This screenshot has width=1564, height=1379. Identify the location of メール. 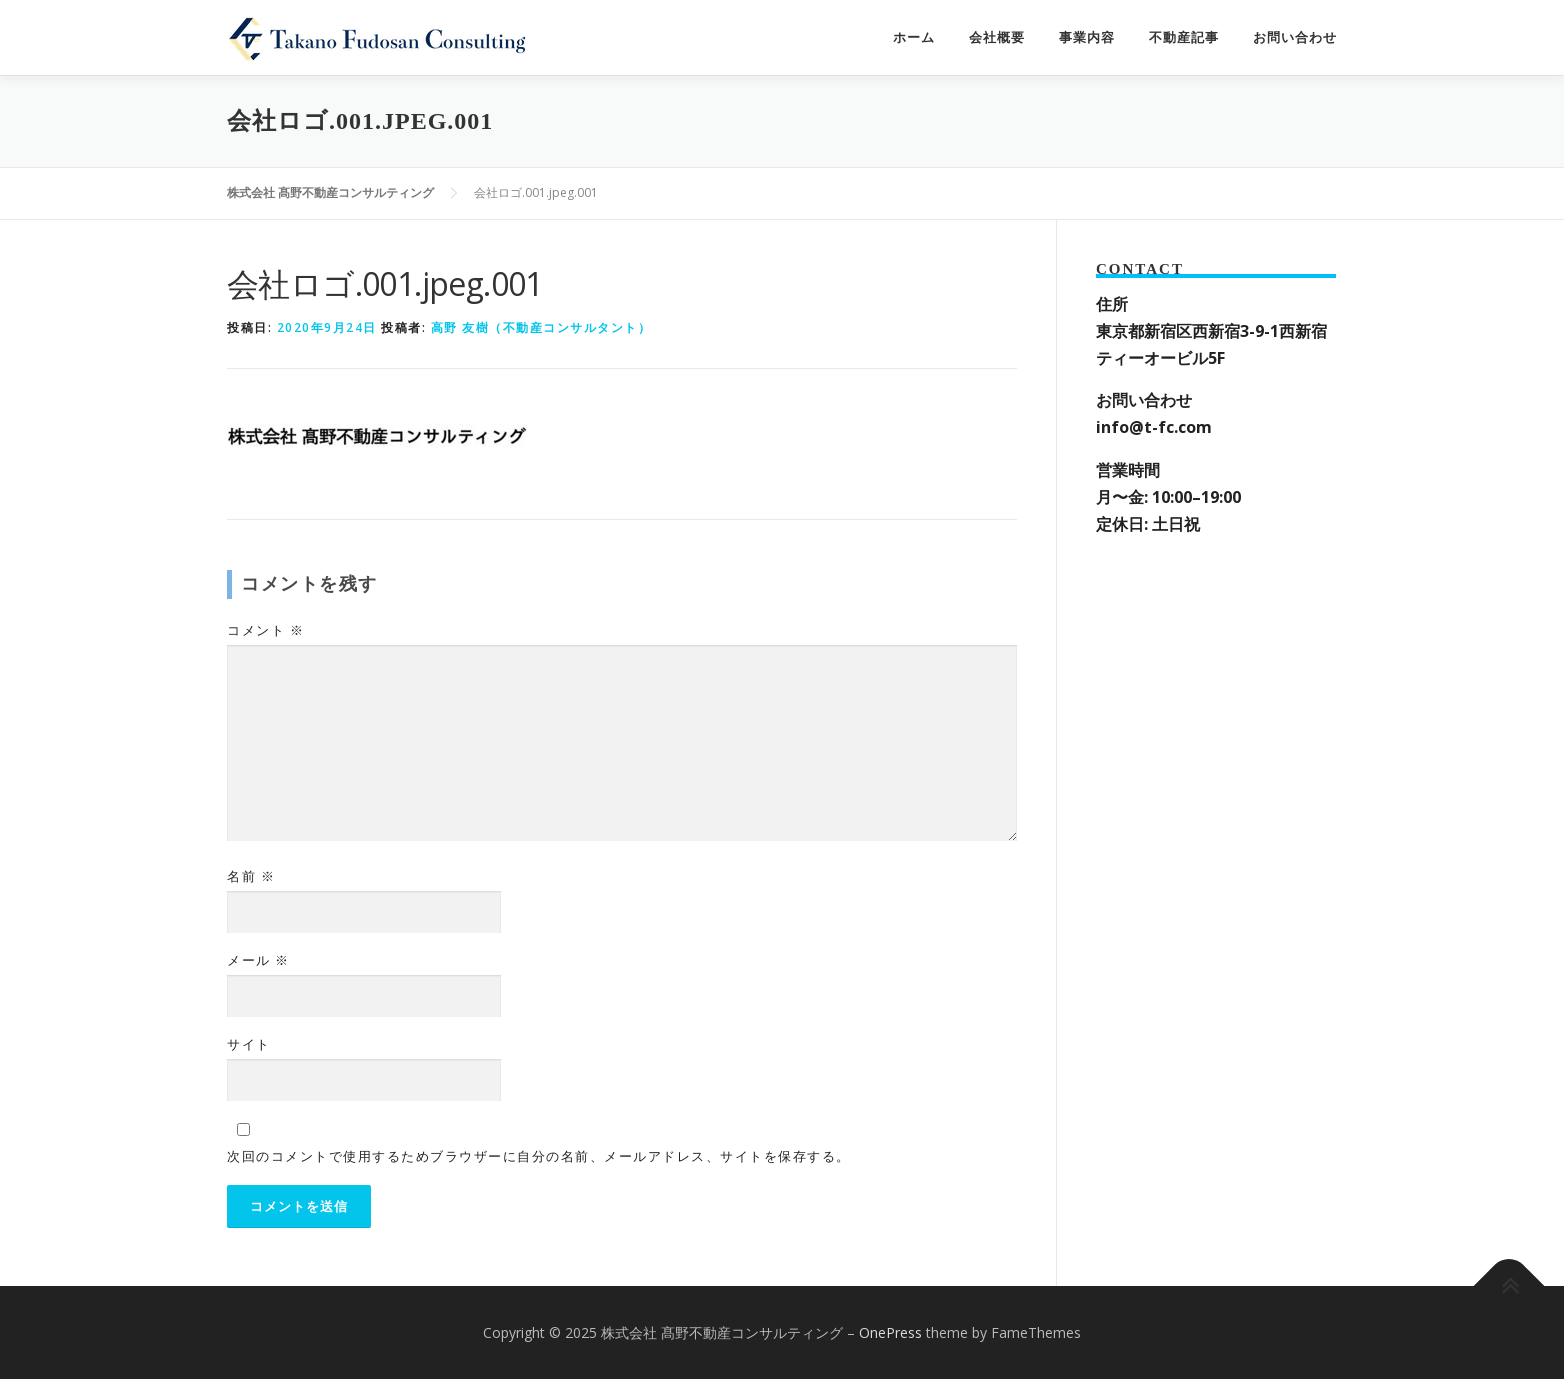
(258, 960).